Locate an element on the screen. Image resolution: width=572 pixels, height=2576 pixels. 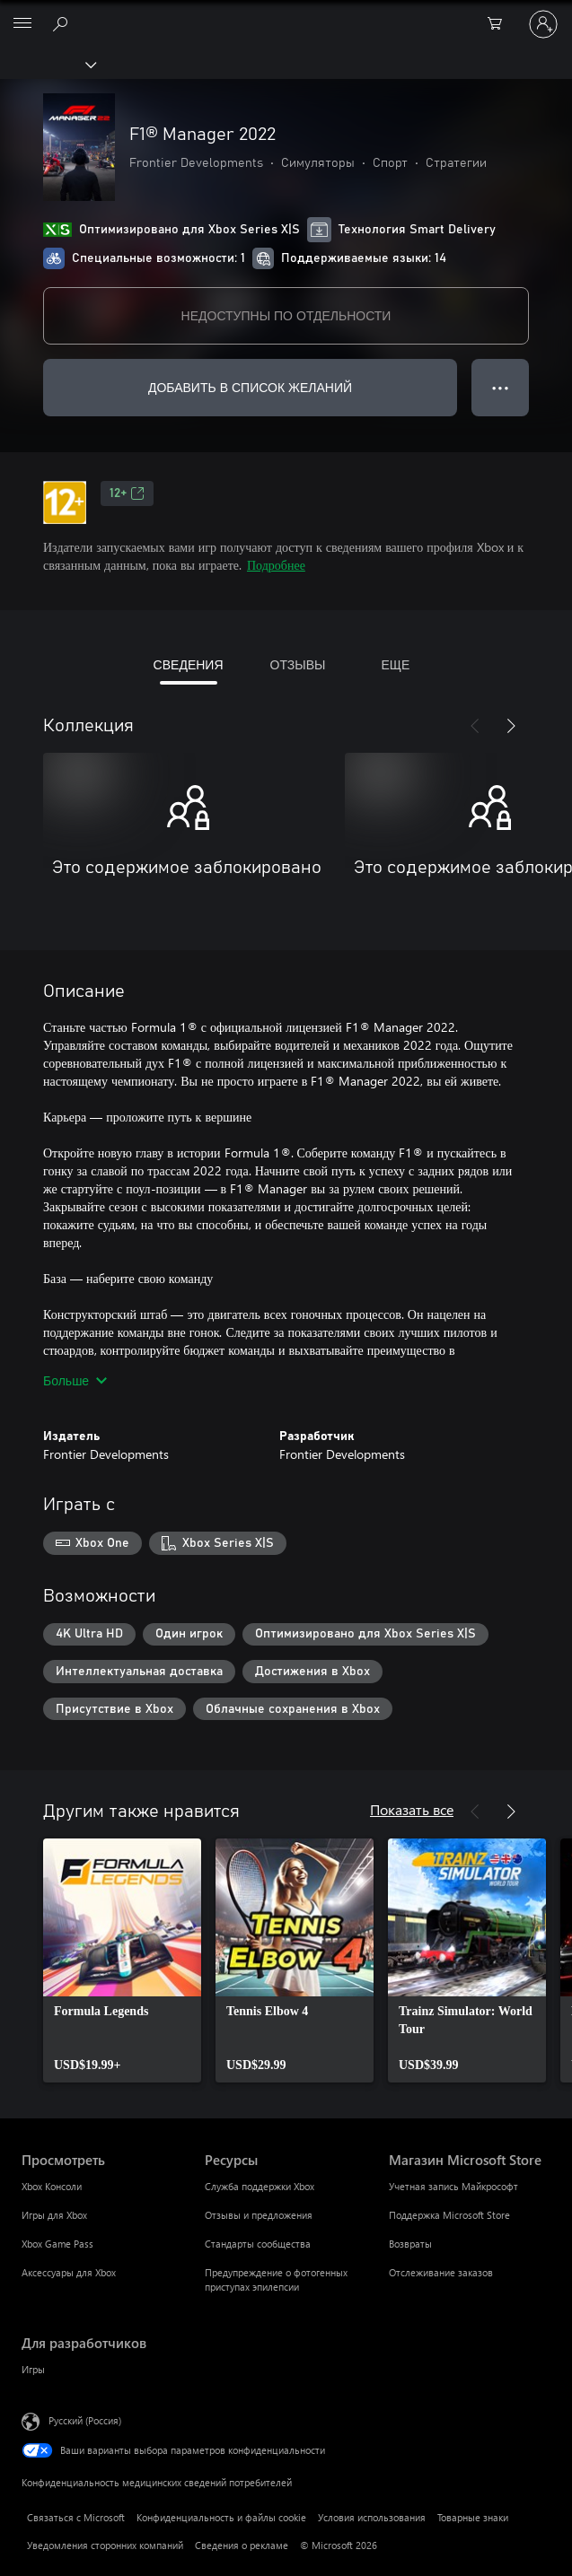
Стандарты сообщества [Стандарты сообщества Ресурсы] is located at coordinates (258, 2243).